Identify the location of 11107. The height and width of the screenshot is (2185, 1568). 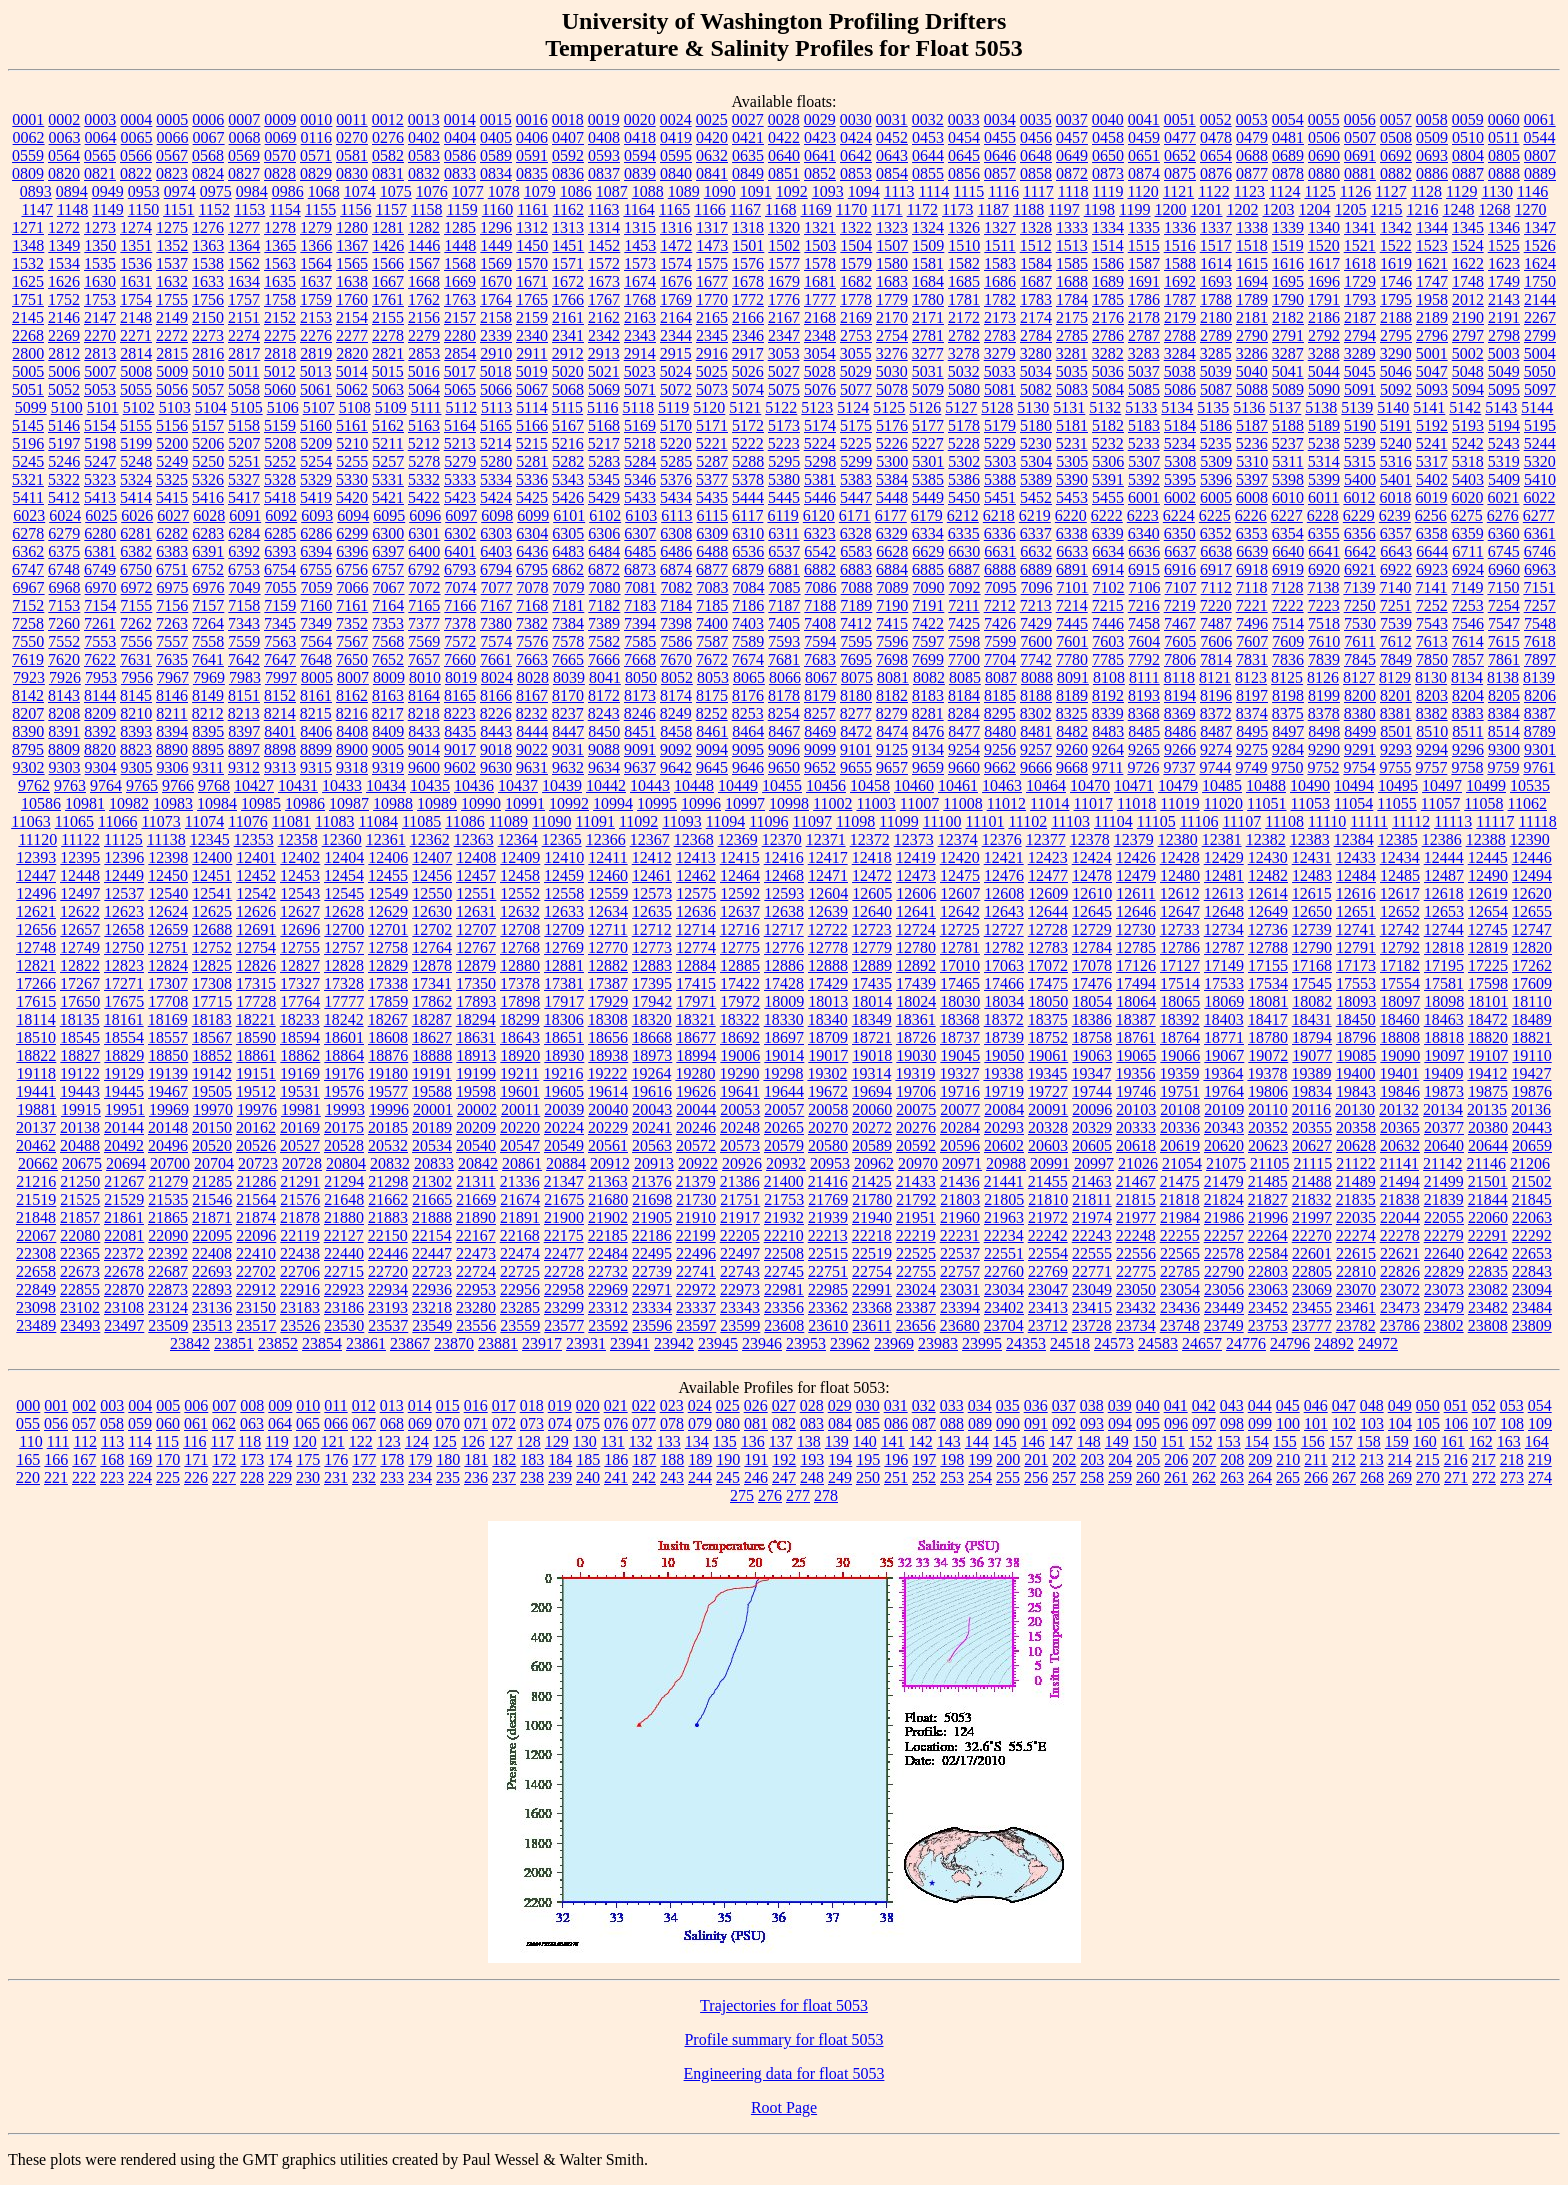
(1241, 821).